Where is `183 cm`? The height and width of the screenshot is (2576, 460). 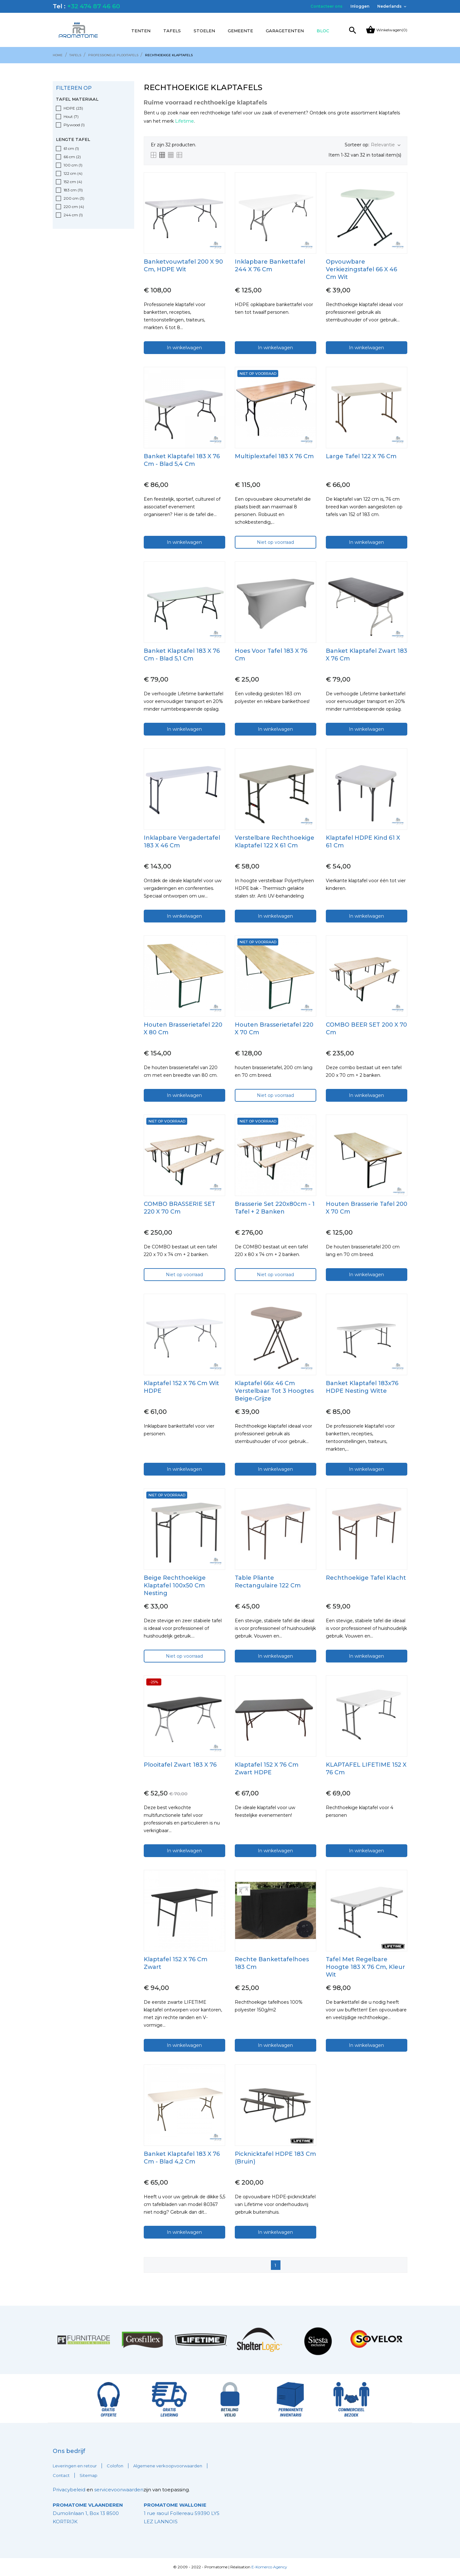
183 cm is located at coordinates (73, 190).